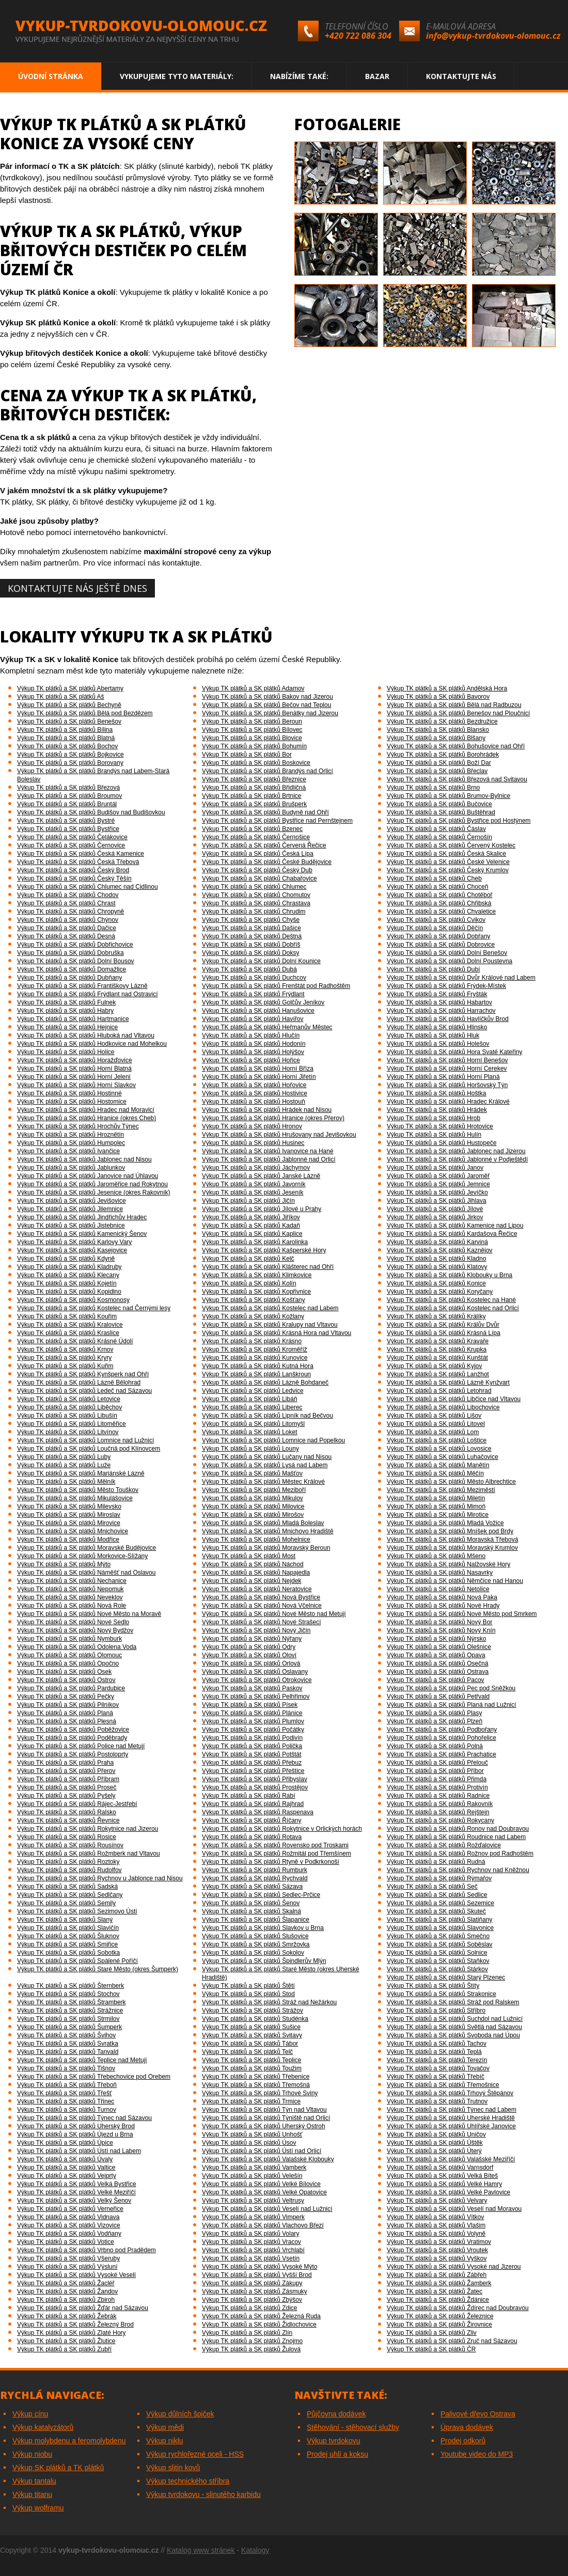 This screenshot has height=2576, width=568. Describe the element at coordinates (436, 1349) in the screenshot. I see `Výkup TK plátků a SK plátků Krupka` at that location.